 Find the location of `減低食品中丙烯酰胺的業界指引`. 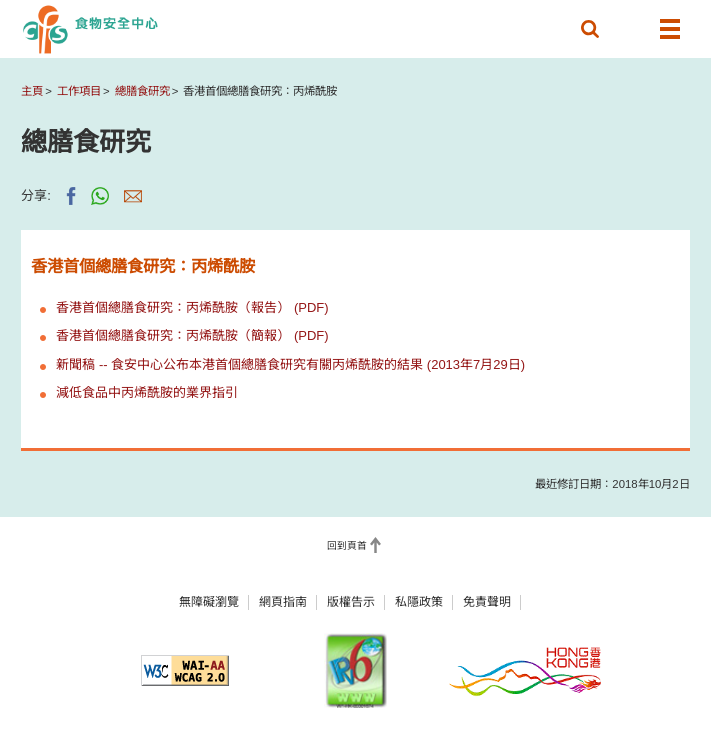

減低食品中丙烯酰胺的業界指引 is located at coordinates (147, 392).